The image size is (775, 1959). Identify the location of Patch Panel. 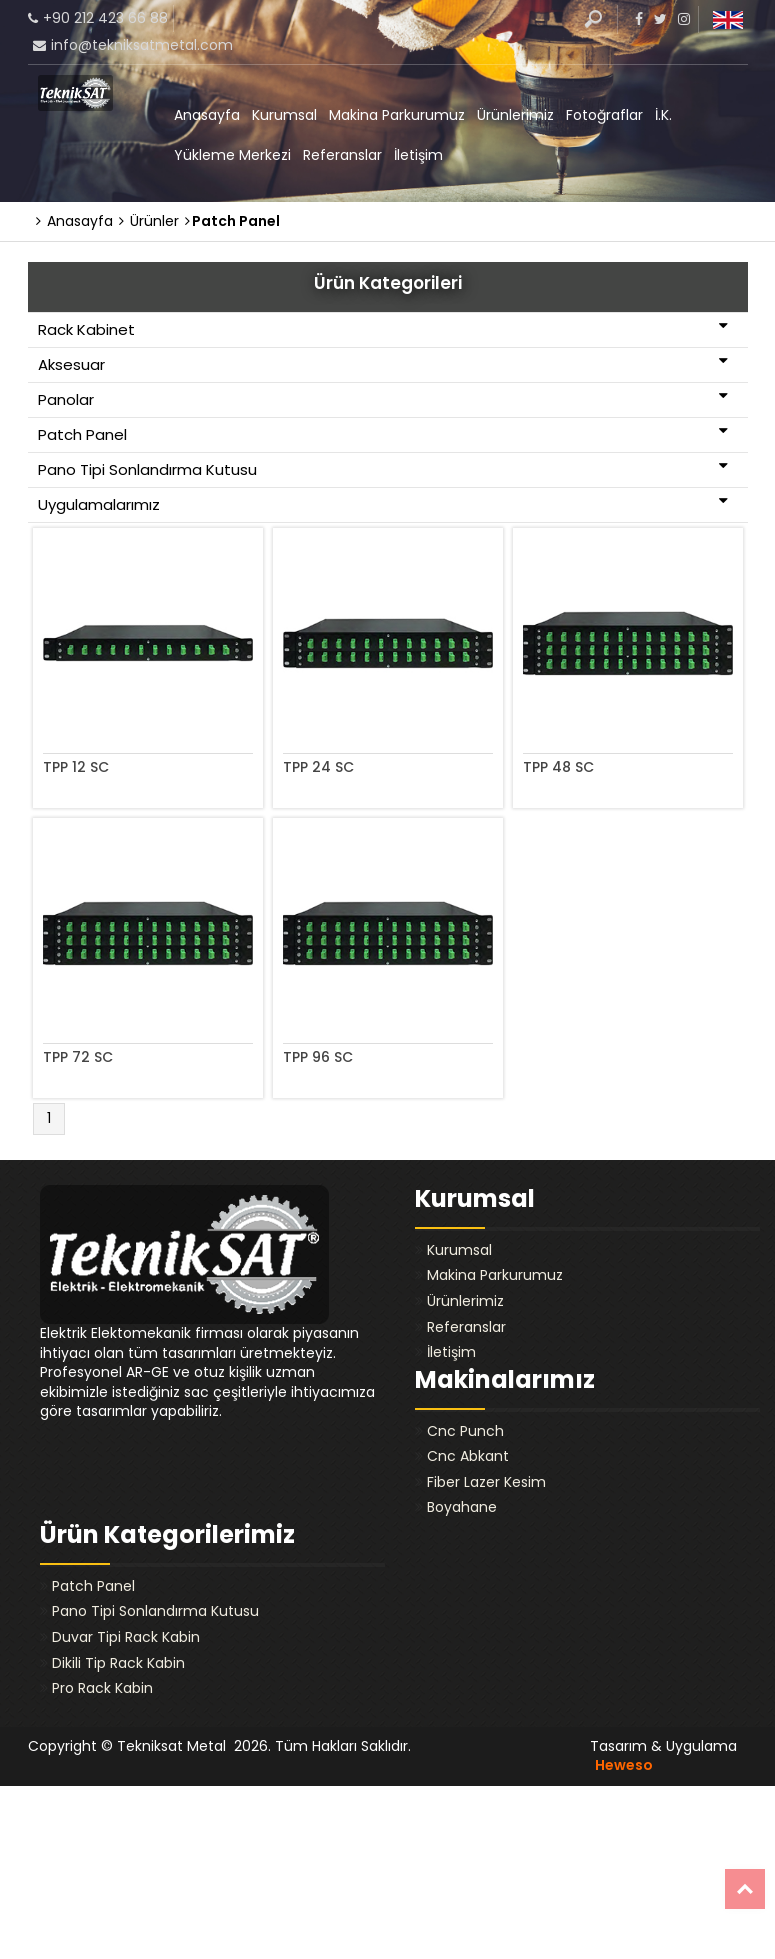
(383, 434).